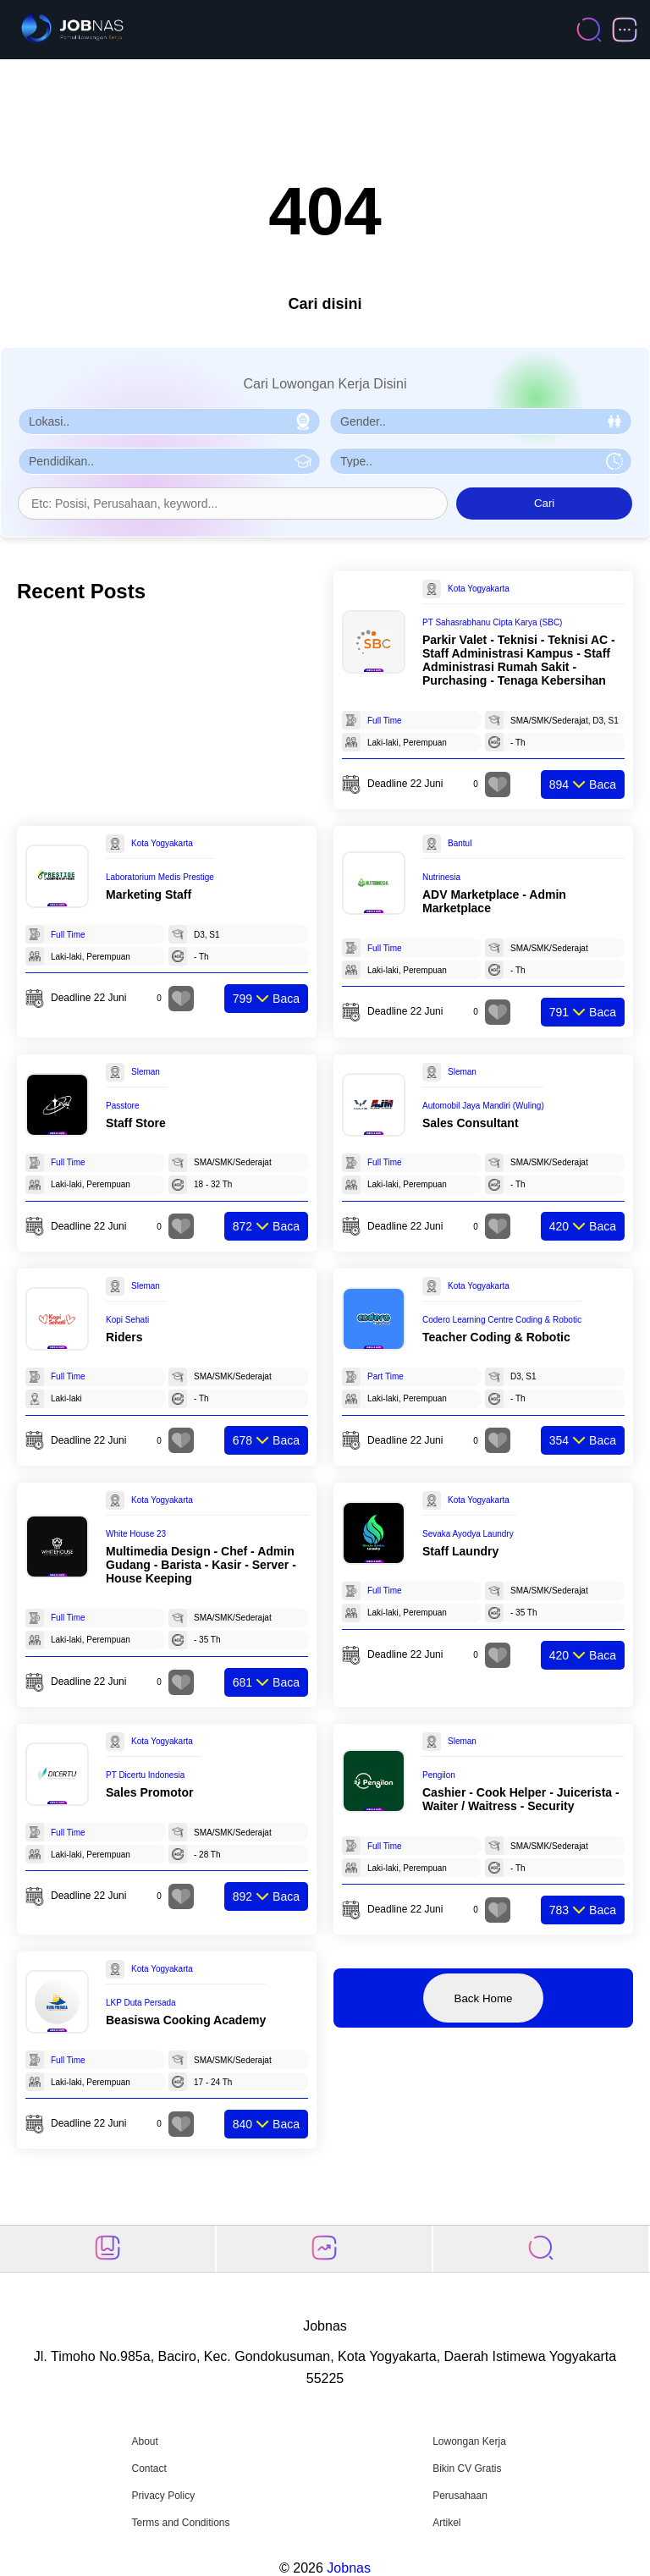 The height and width of the screenshot is (2576, 650). Describe the element at coordinates (501, 1319) in the screenshot. I see `Codero Learning Centre Coding & Robotic` at that location.